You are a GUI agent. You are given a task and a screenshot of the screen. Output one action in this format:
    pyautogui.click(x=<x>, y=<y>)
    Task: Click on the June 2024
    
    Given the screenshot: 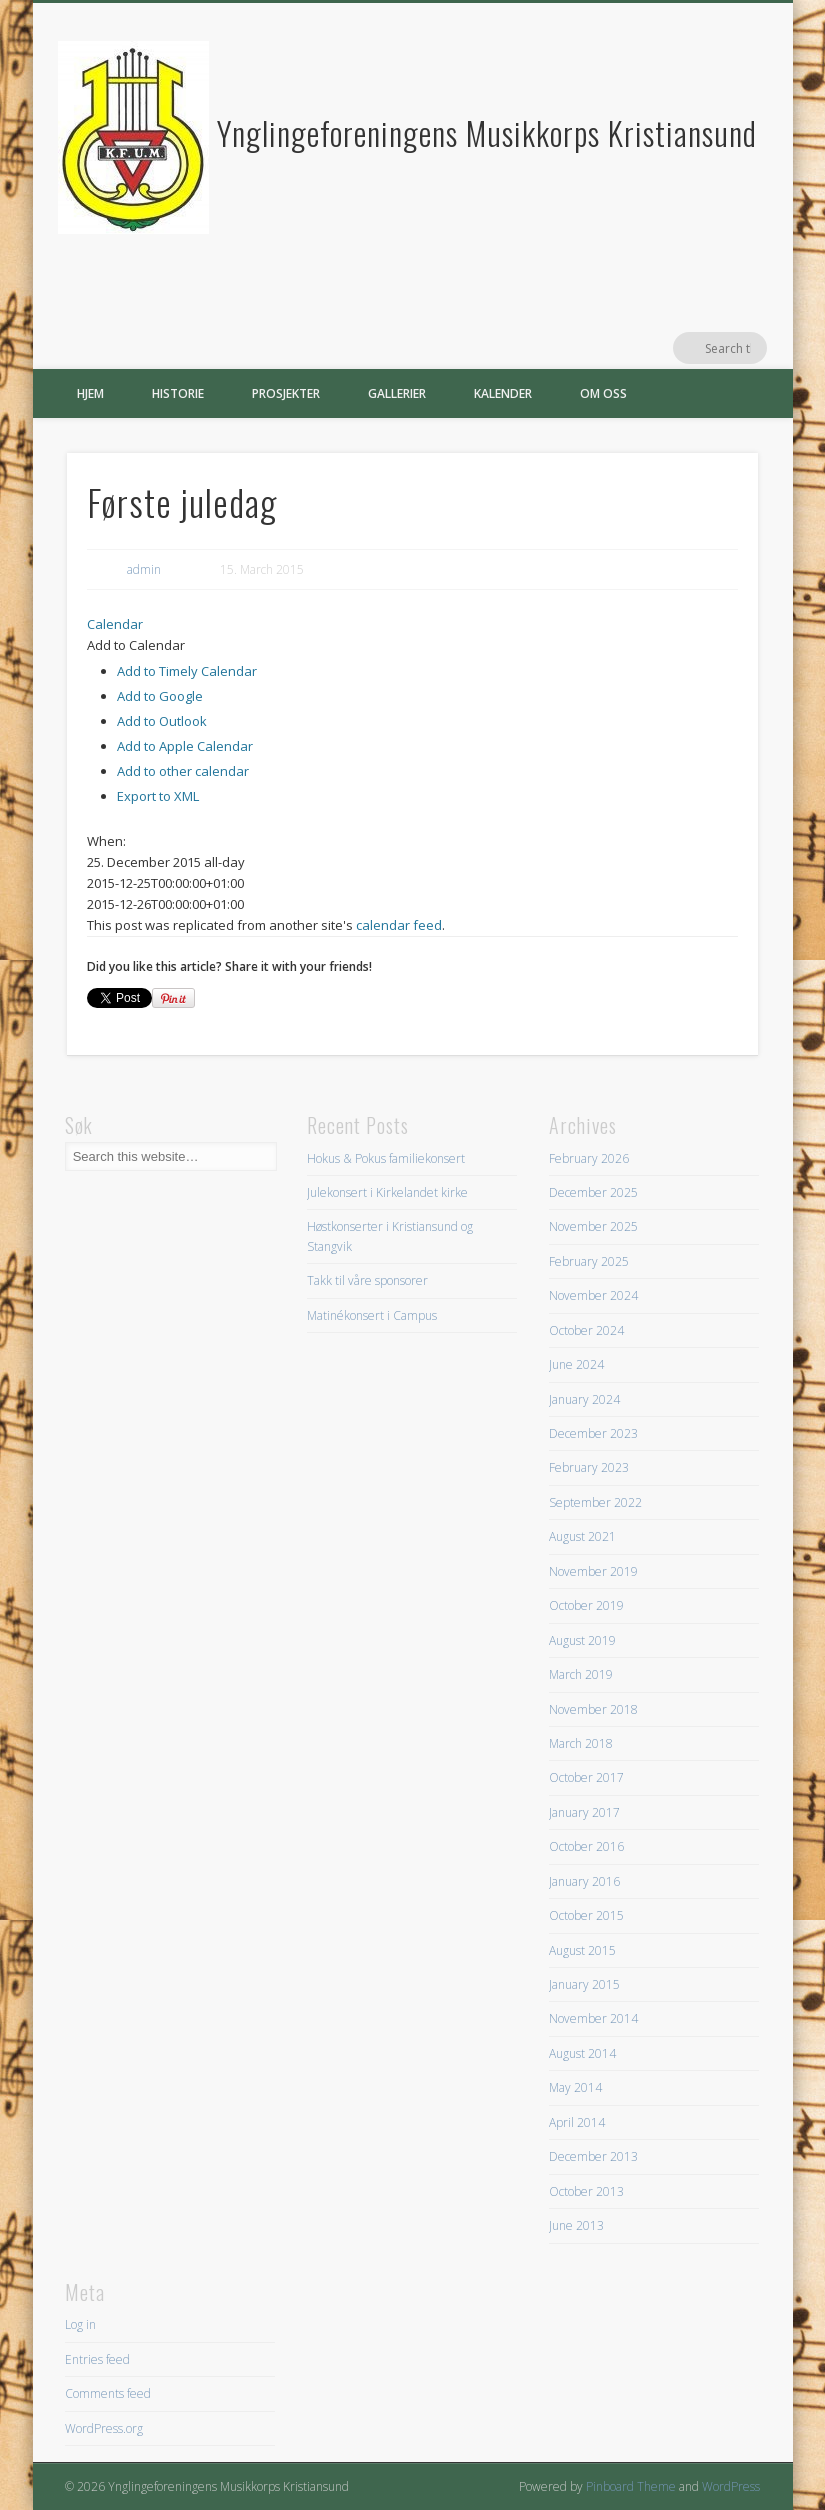 What is the action you would take?
    pyautogui.click(x=576, y=1364)
    